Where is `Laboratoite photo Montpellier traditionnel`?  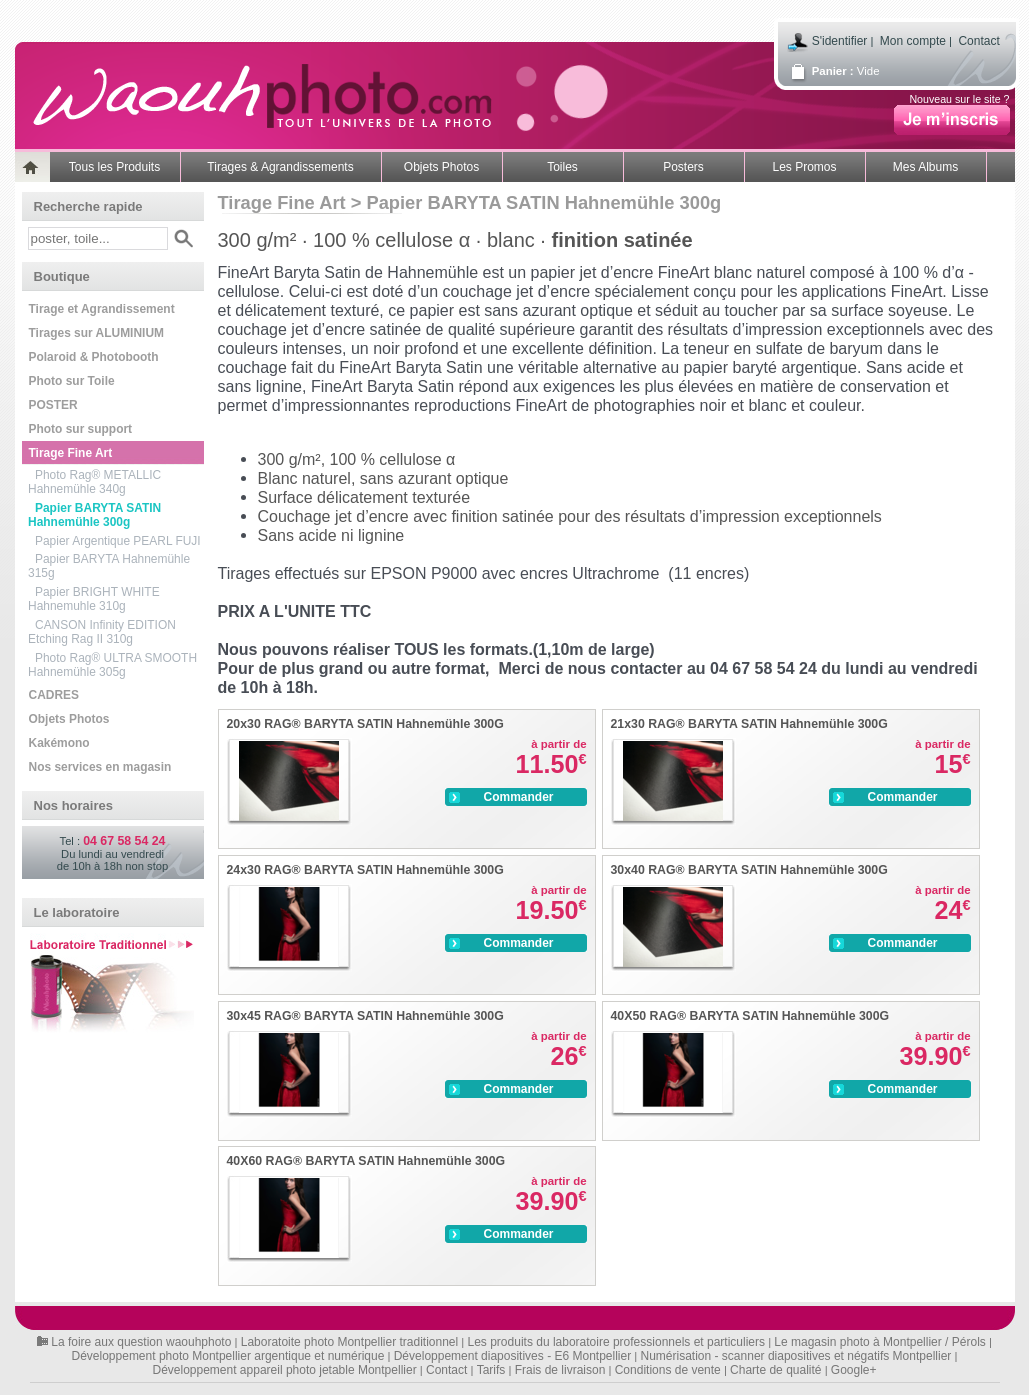 Laboratoite photo Montpellier traditionnel is located at coordinates (349, 1342).